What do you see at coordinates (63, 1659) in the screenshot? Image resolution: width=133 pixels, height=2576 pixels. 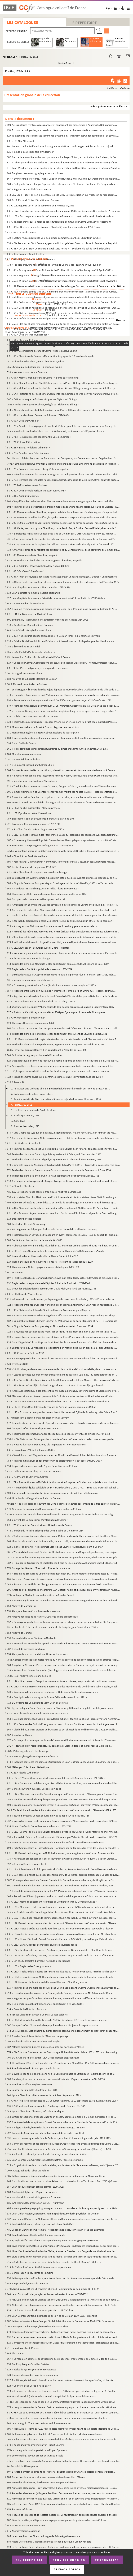 I see `7563. Correspondances et comptes rendus du Nonce apostolique et de son délégué sur les affaires religieuse...` at bounding box center [63, 1659].